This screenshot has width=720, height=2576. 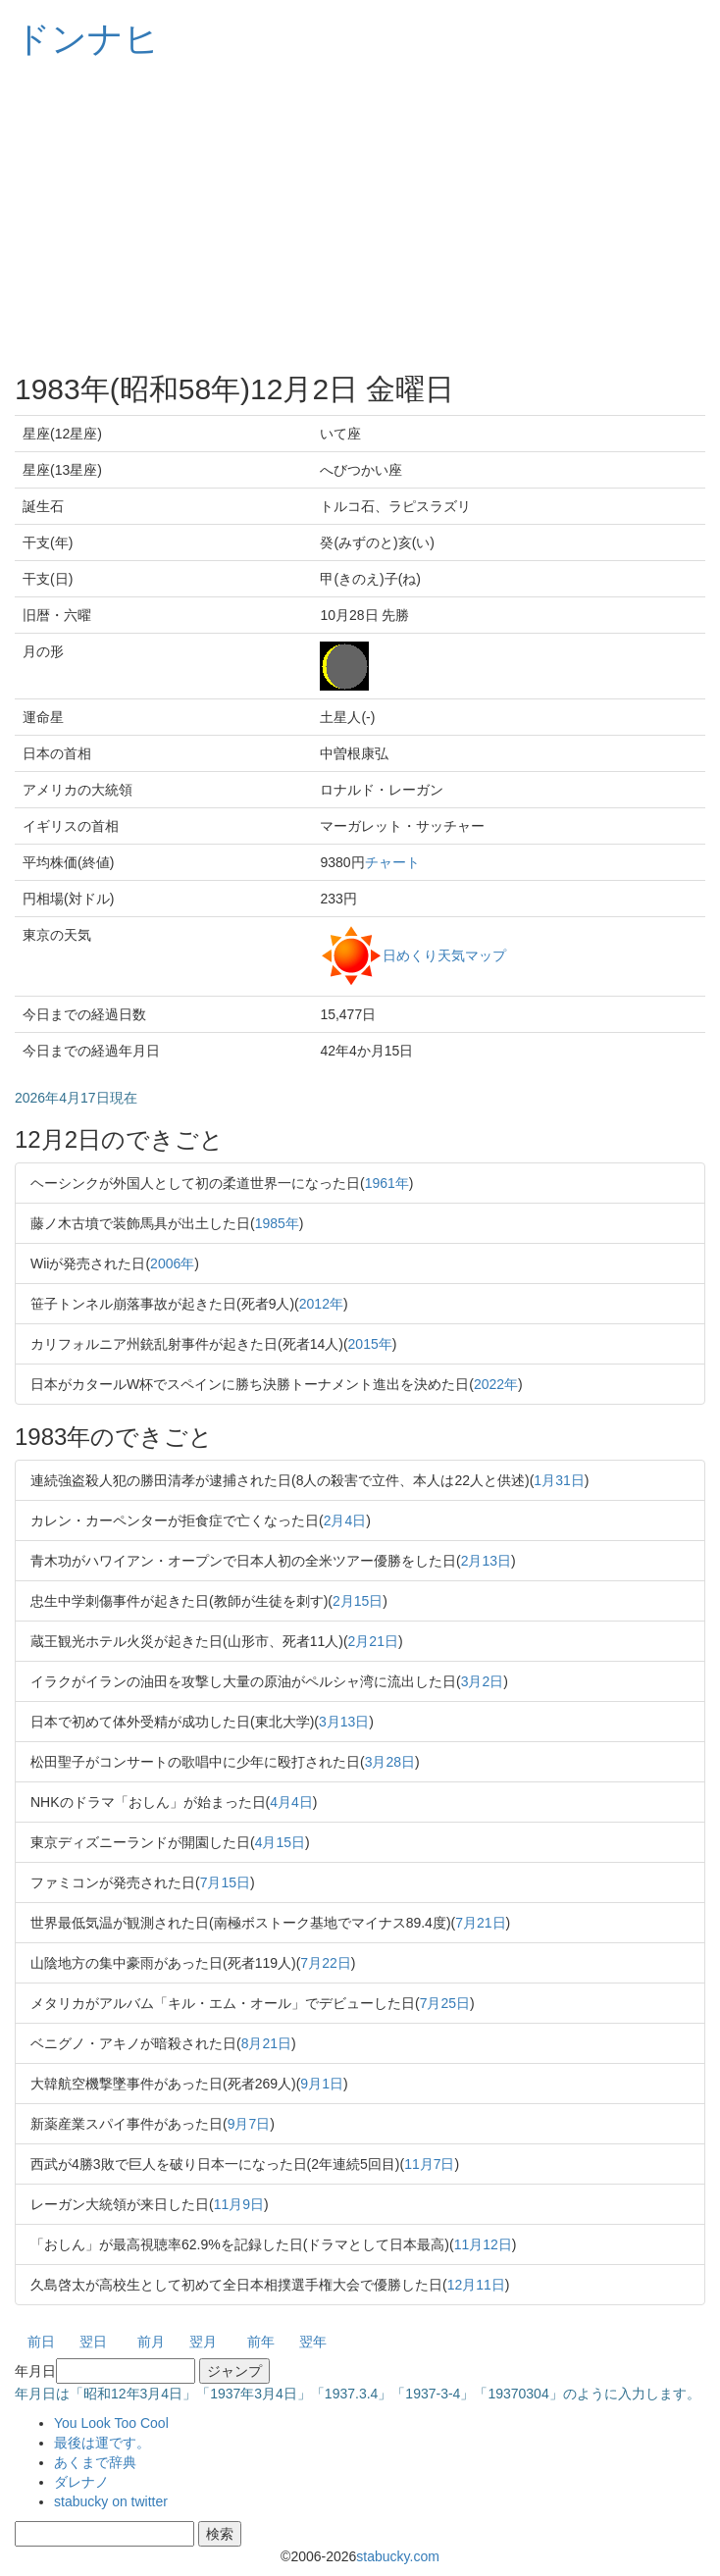 What do you see at coordinates (392, 862) in the screenshot?
I see `チャート` at bounding box center [392, 862].